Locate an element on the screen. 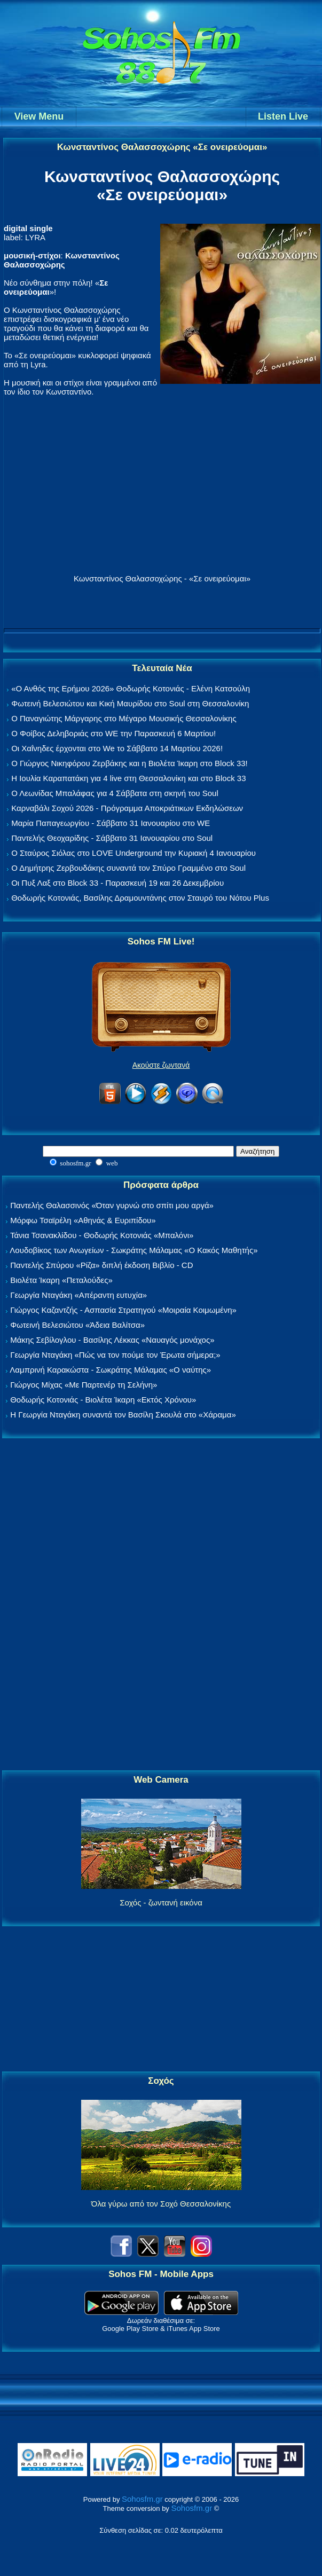  Παντελής Σπύρου «Ρίζα» διπλή έκδοση Βιβλίο - CD is located at coordinates (101, 1265).